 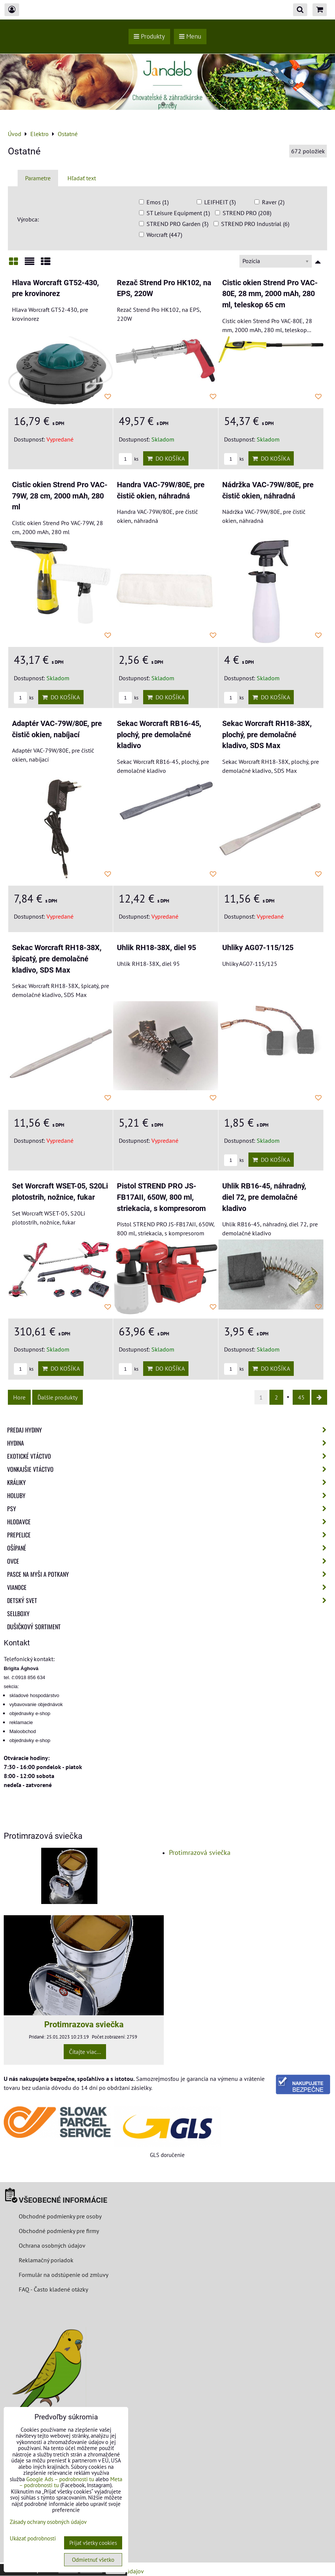 I want to click on Vonkajšie vtáctvo, so click(x=169, y=1469).